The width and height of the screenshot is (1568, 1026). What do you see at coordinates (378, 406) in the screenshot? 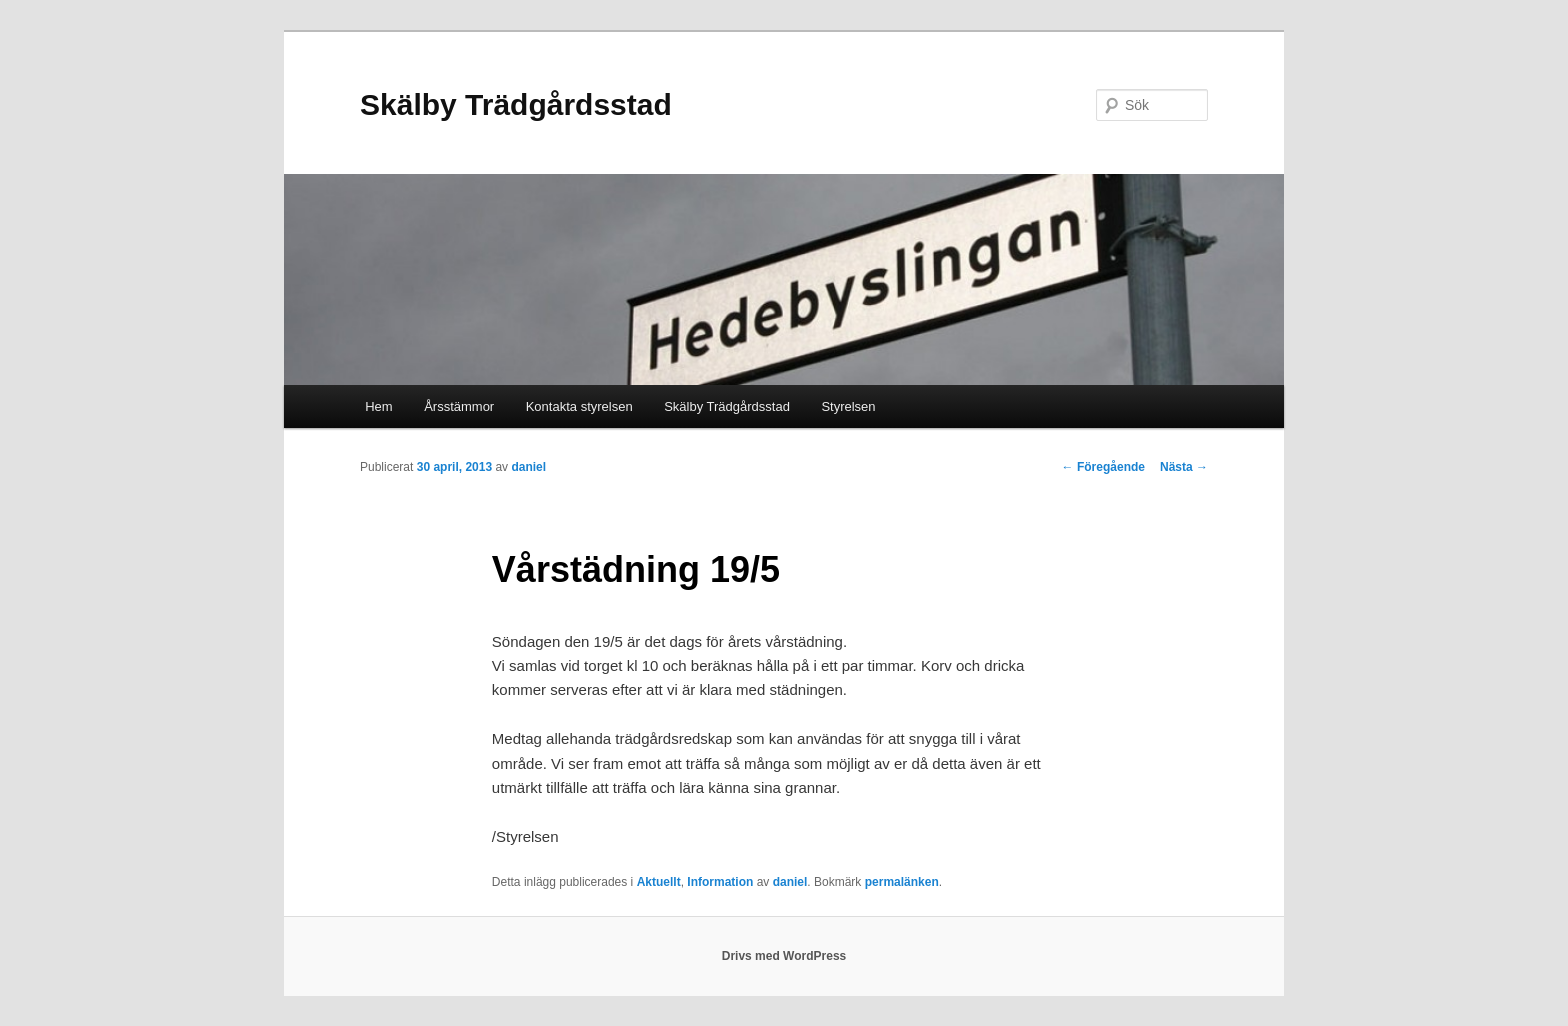
I see `Hem` at bounding box center [378, 406].